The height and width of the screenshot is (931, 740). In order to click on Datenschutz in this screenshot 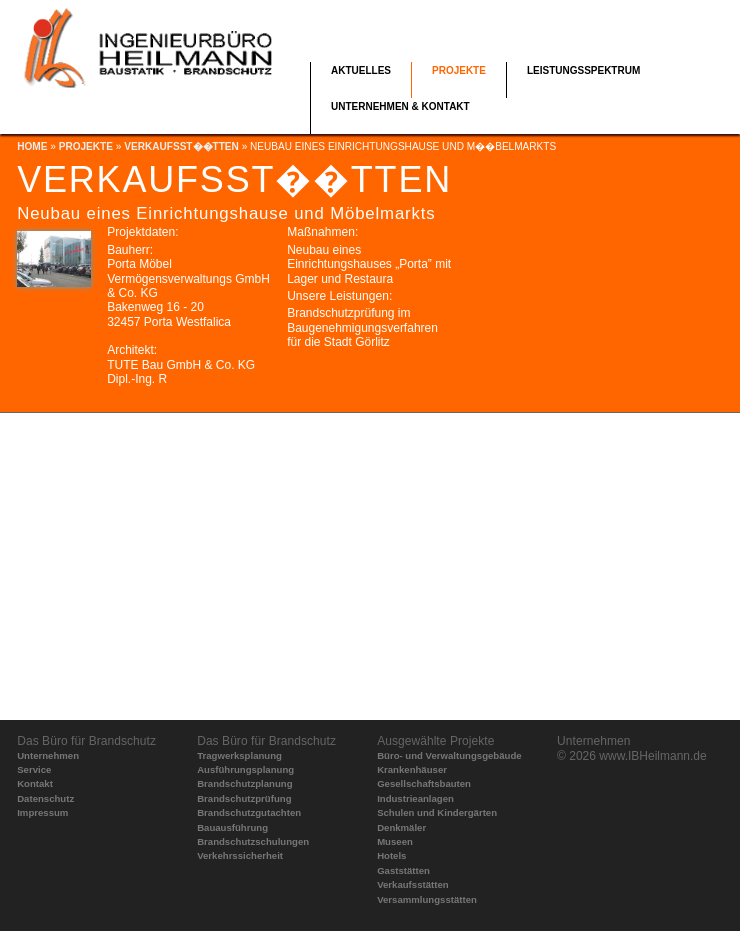, I will do `click(45, 798)`.